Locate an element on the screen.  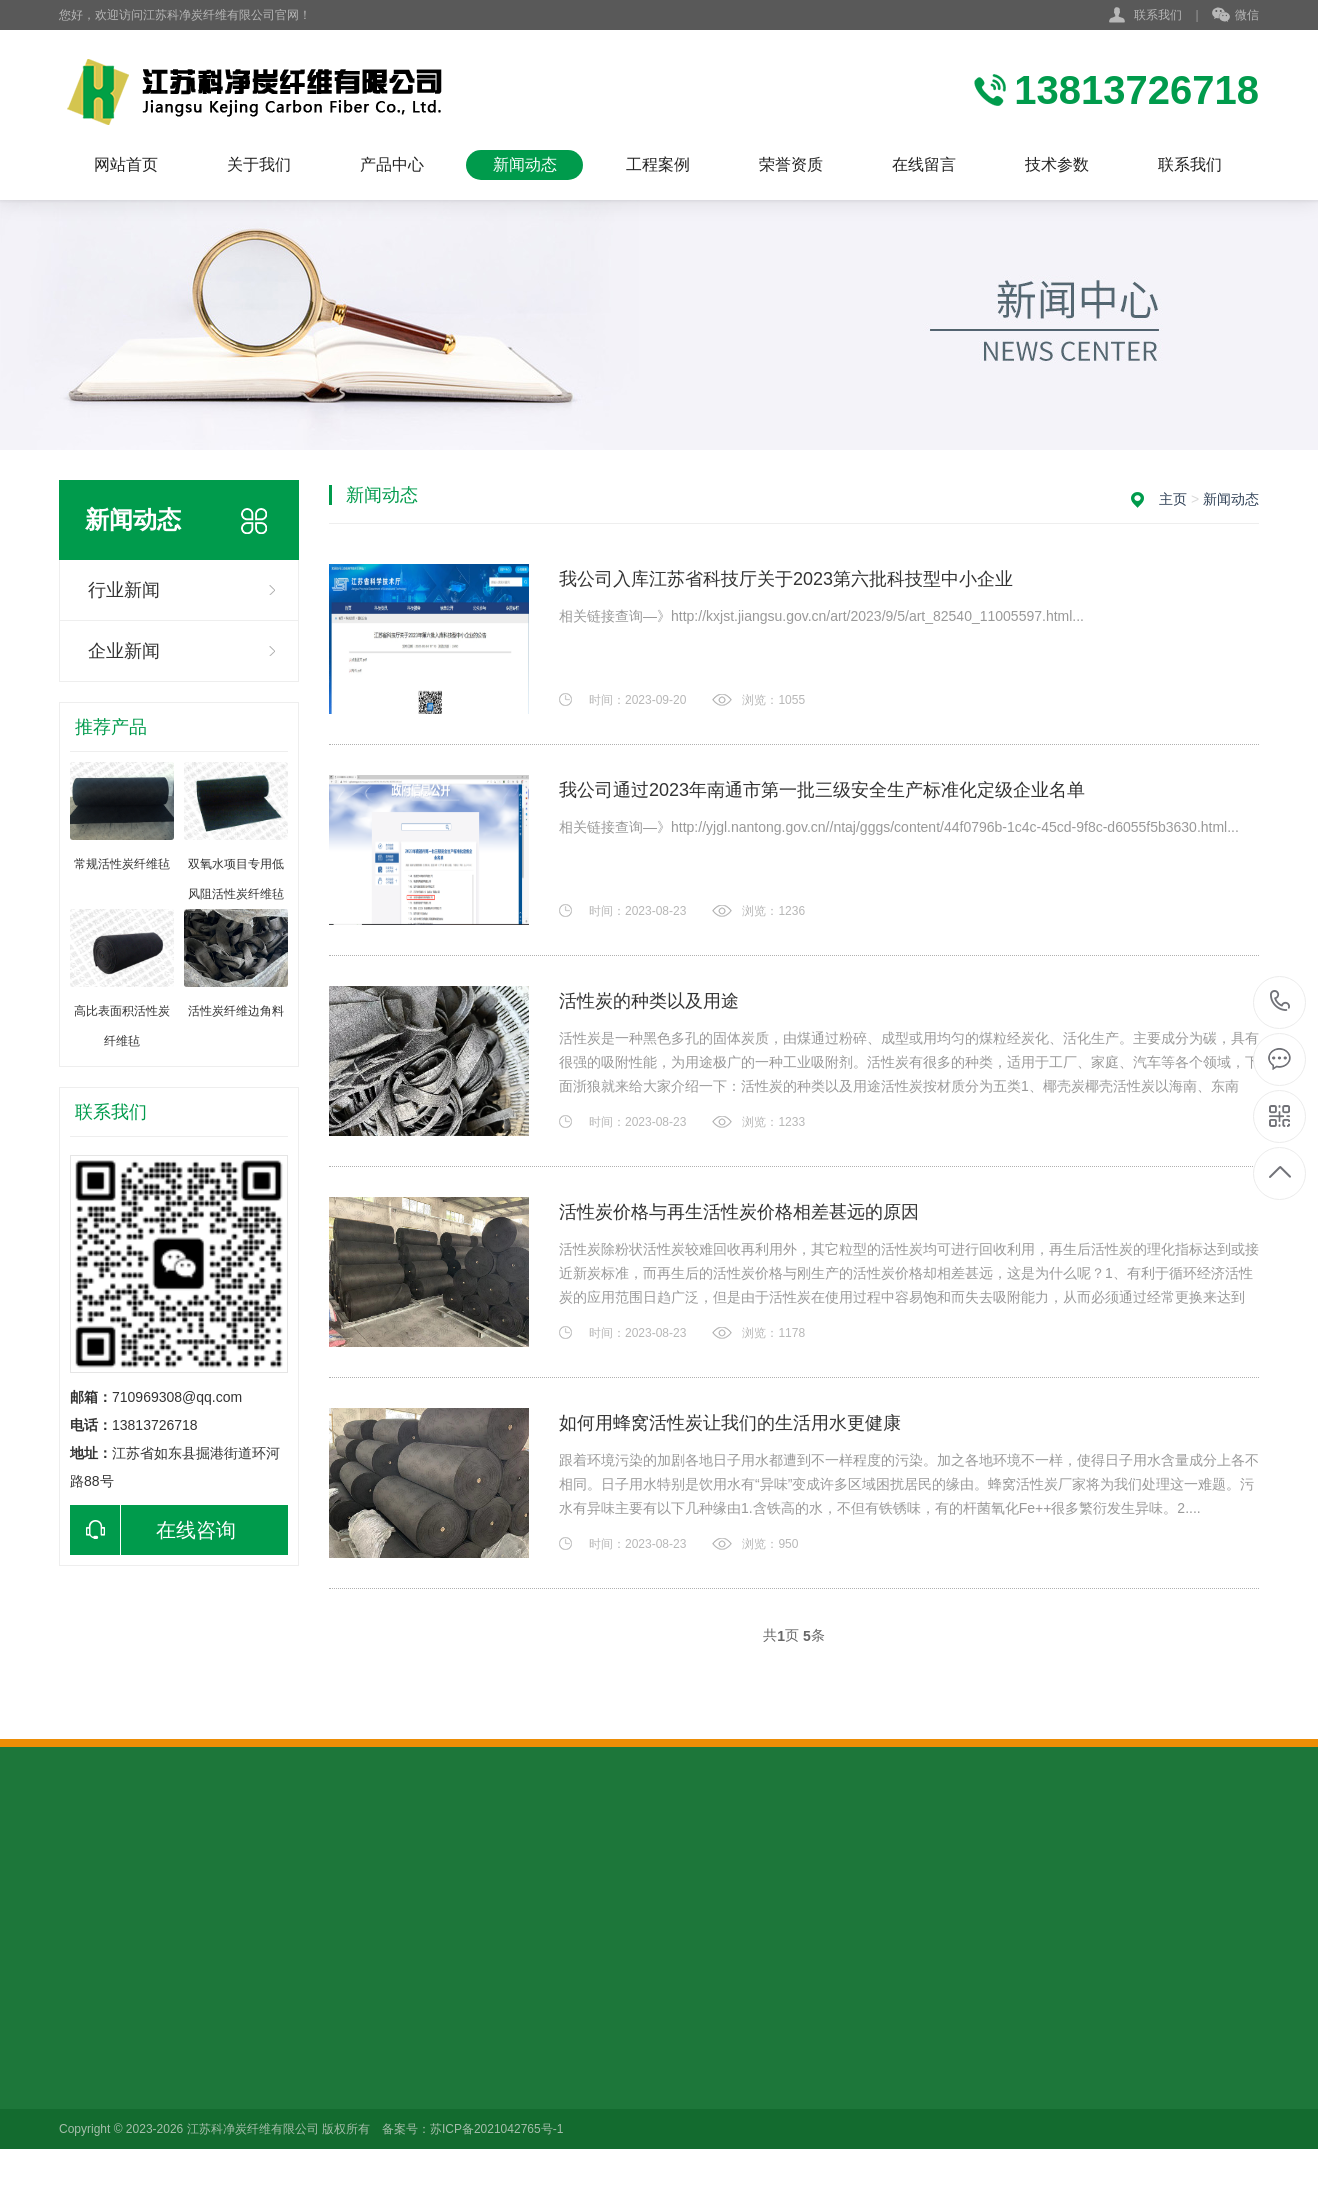
13813726718 is located at coordinates (1280, 1001).